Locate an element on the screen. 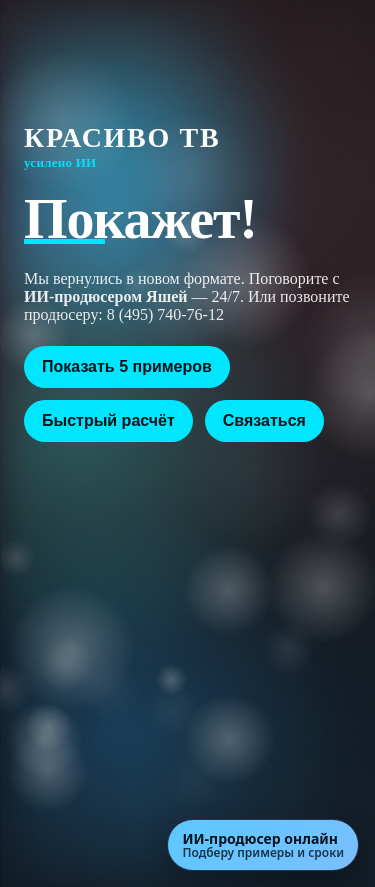 The width and height of the screenshot is (375, 887). Быстрый расчёт is located at coordinates (108, 420).